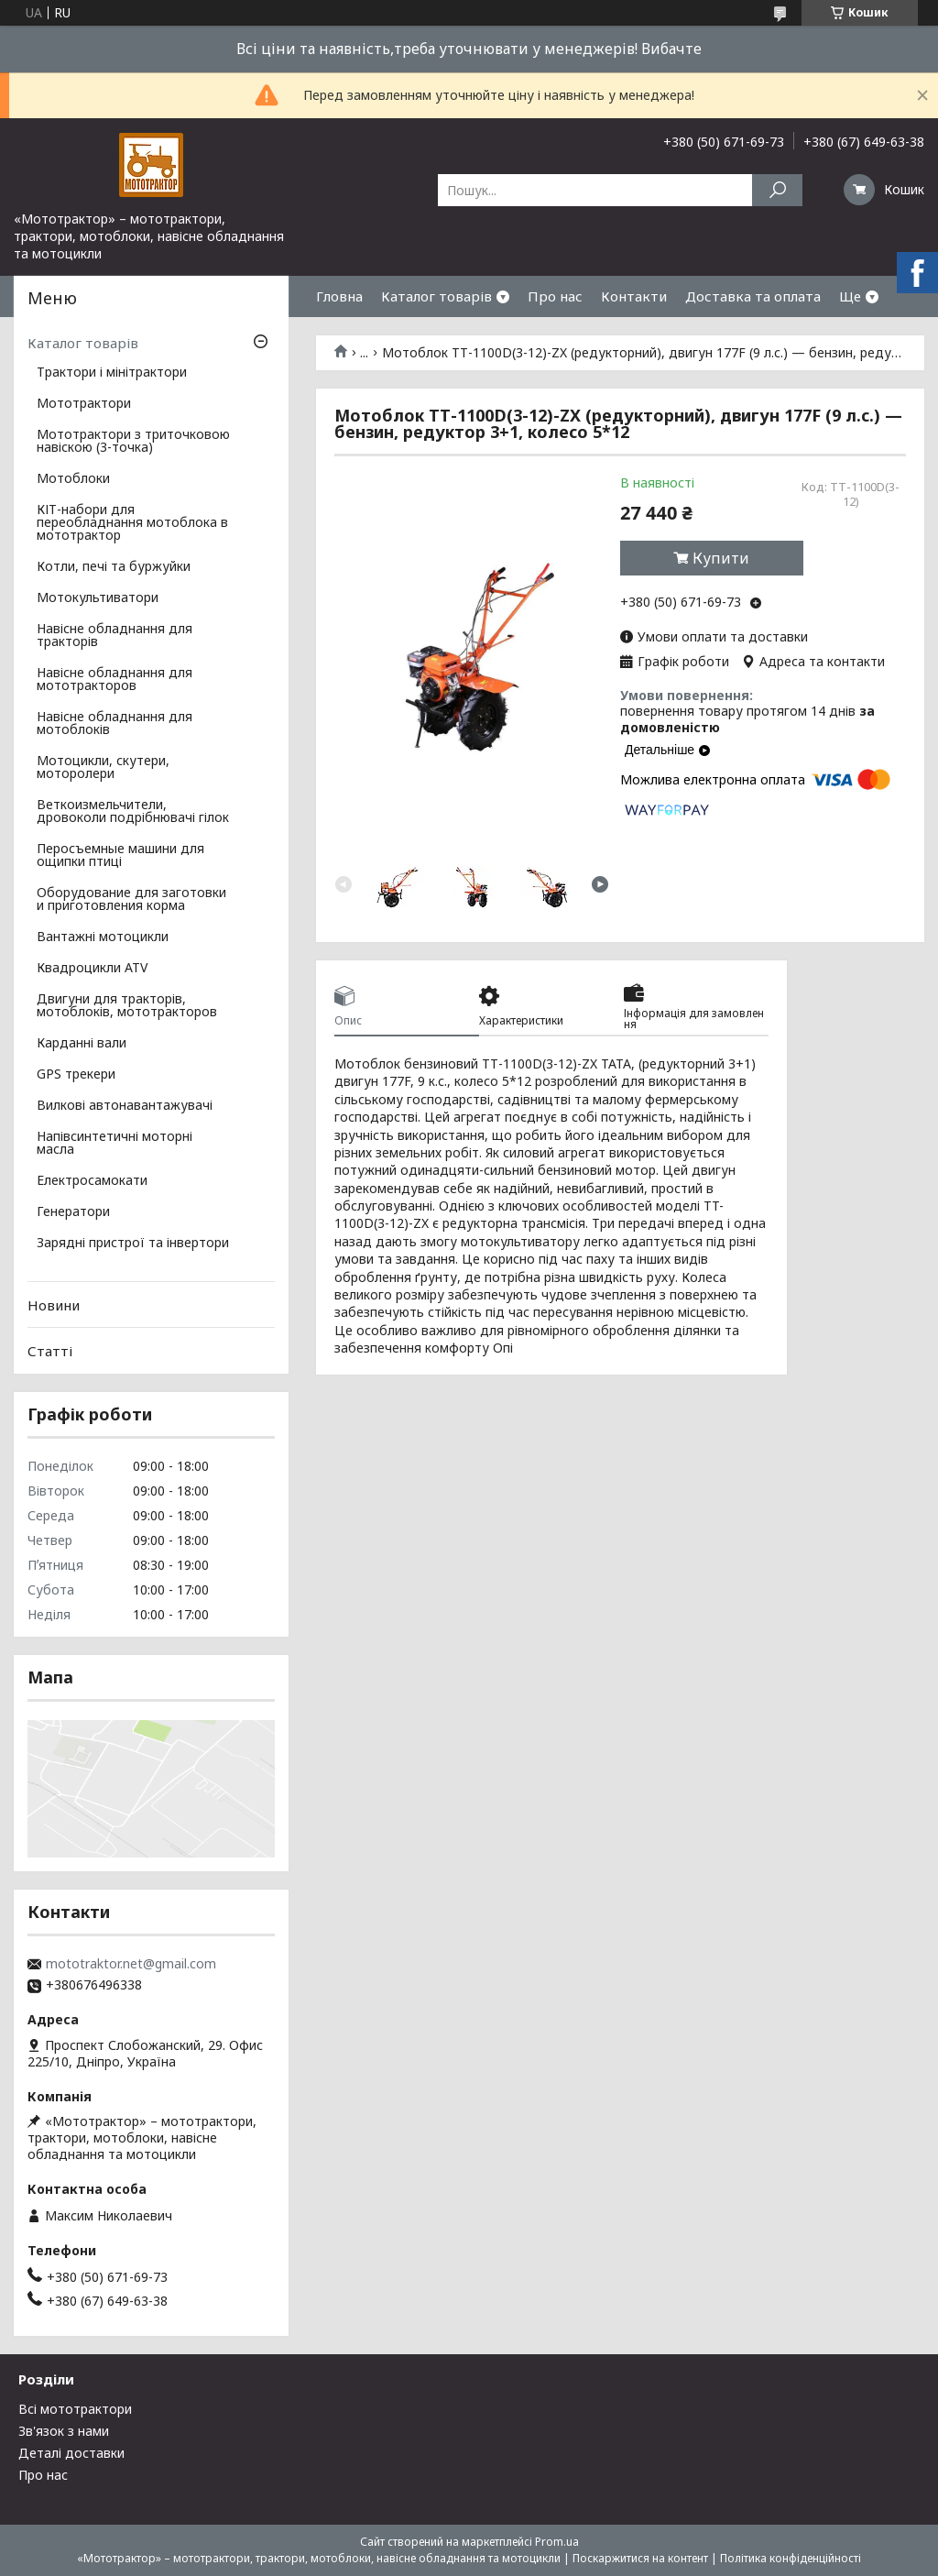 Image resolution: width=938 pixels, height=2576 pixels. I want to click on Каталог товарів, so click(436, 296).